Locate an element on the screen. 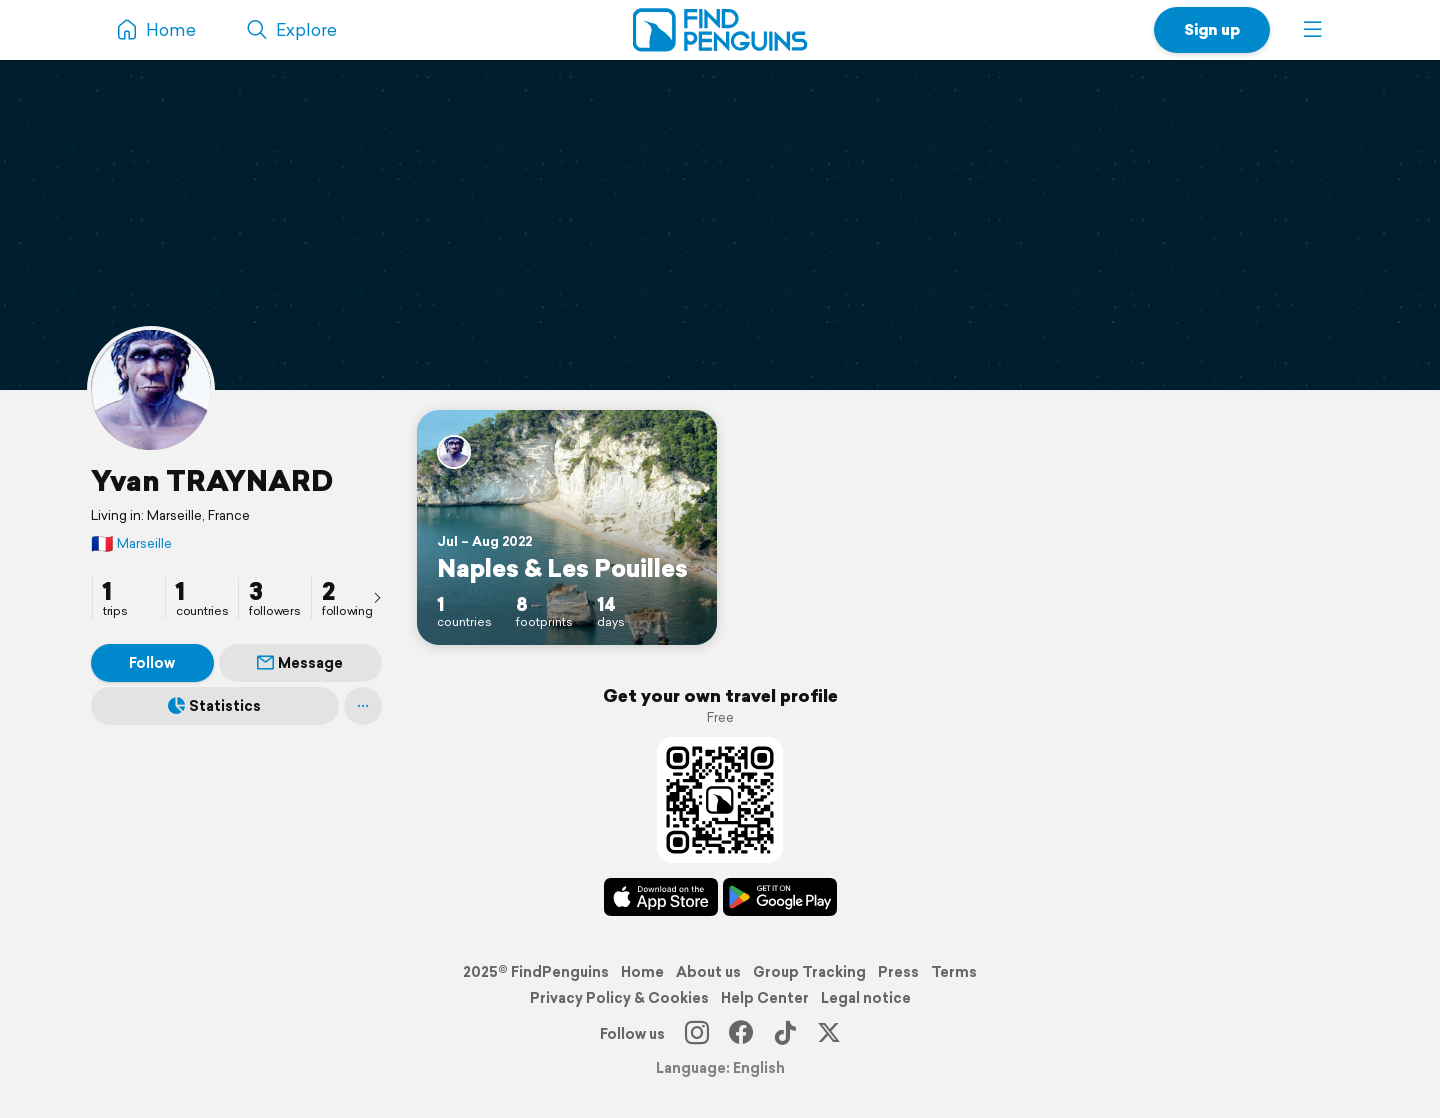  [X] is located at coordinates (829, 1034).